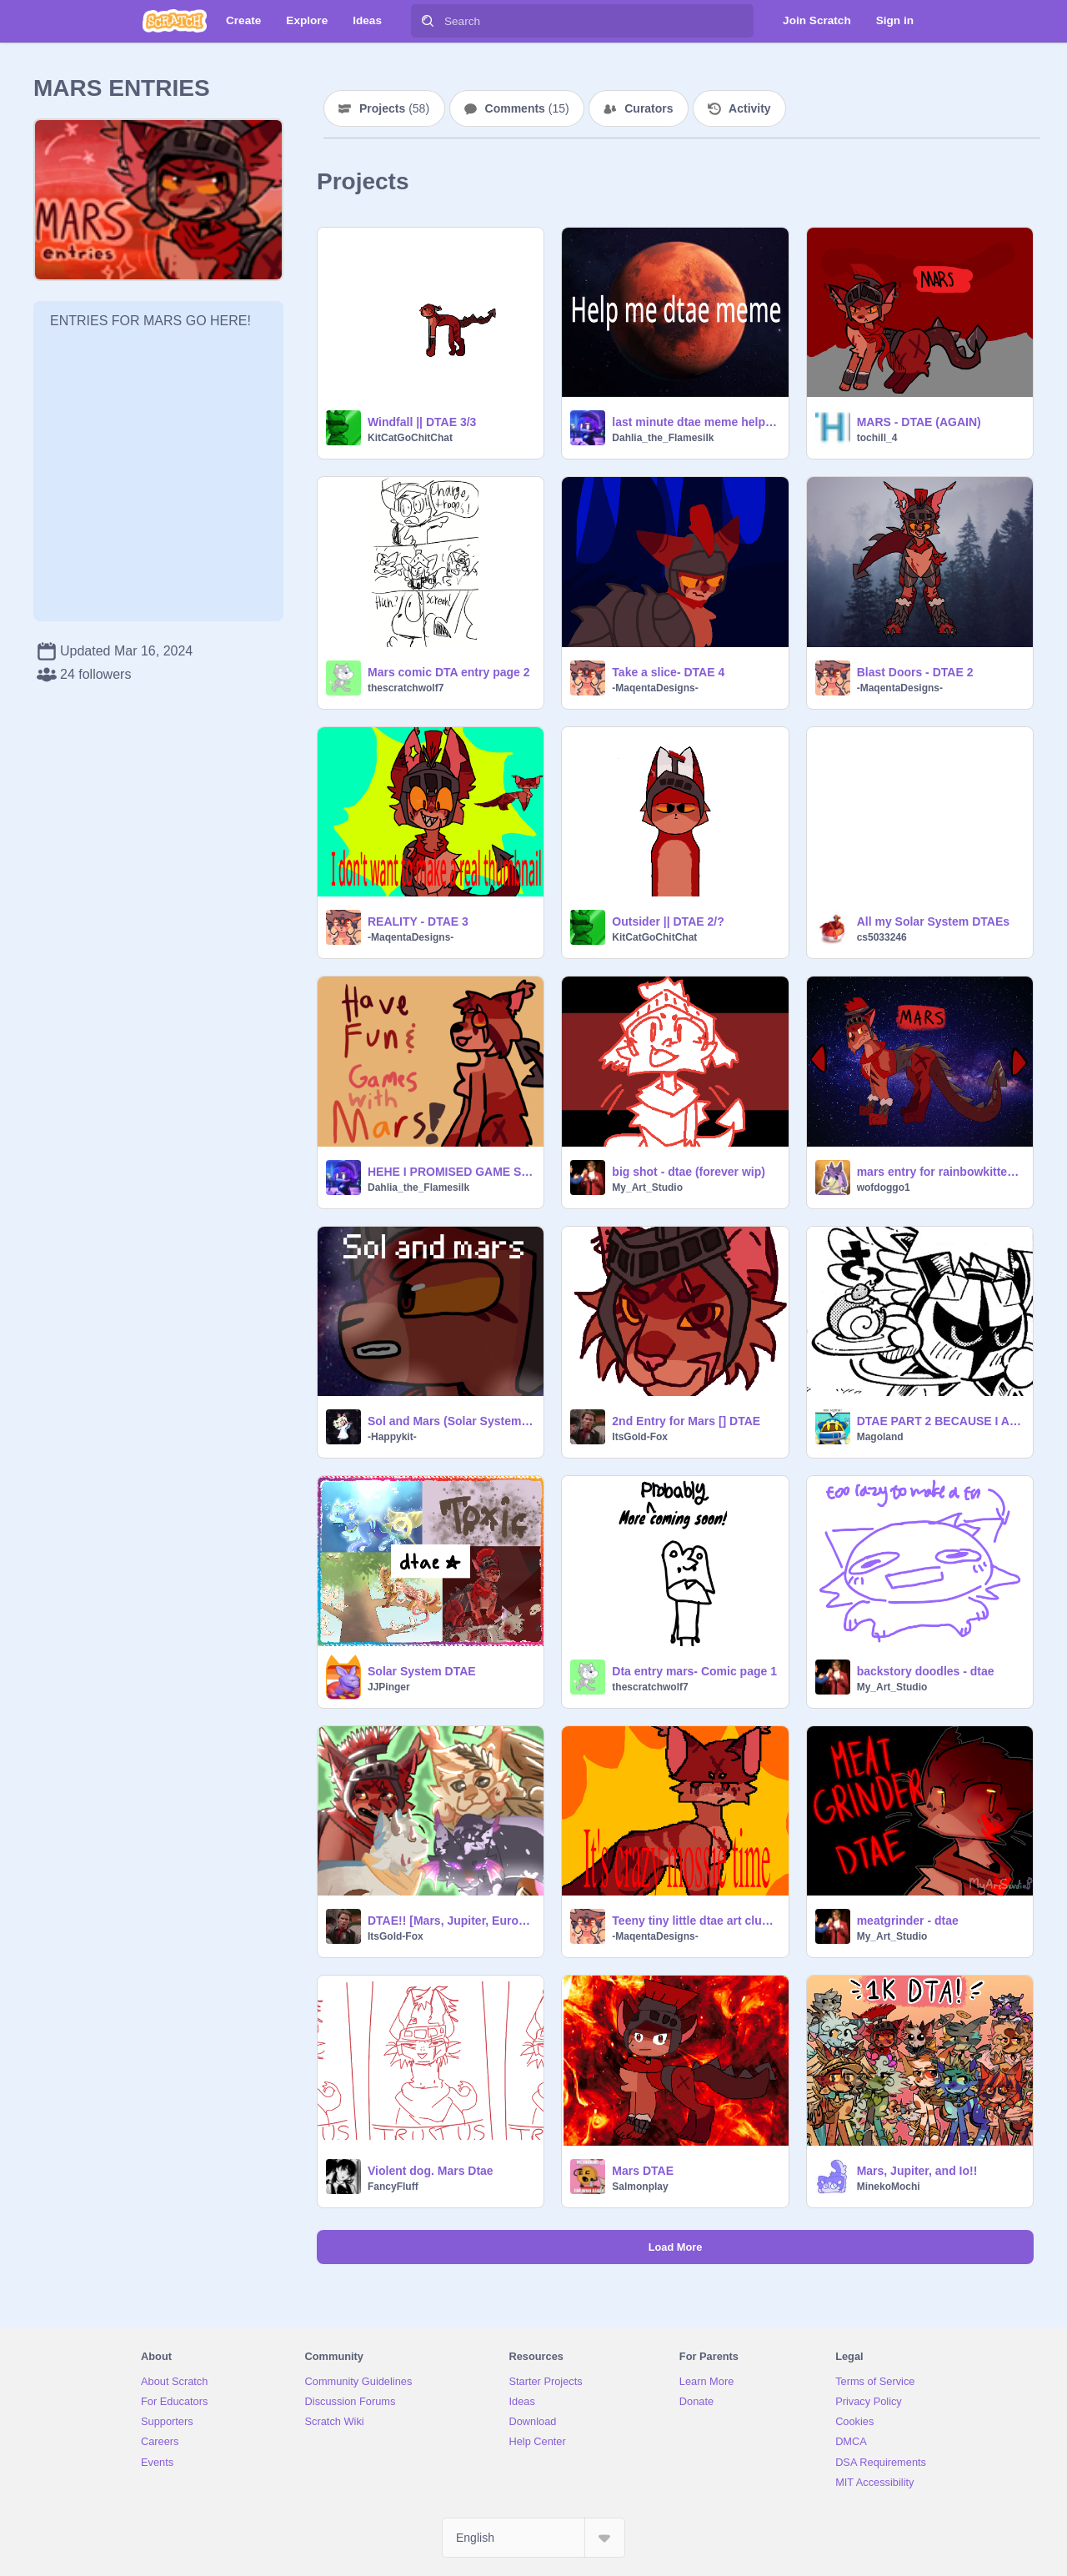 The height and width of the screenshot is (2576, 1067). What do you see at coordinates (888, 2186) in the screenshot?
I see `MinekoMochi` at bounding box center [888, 2186].